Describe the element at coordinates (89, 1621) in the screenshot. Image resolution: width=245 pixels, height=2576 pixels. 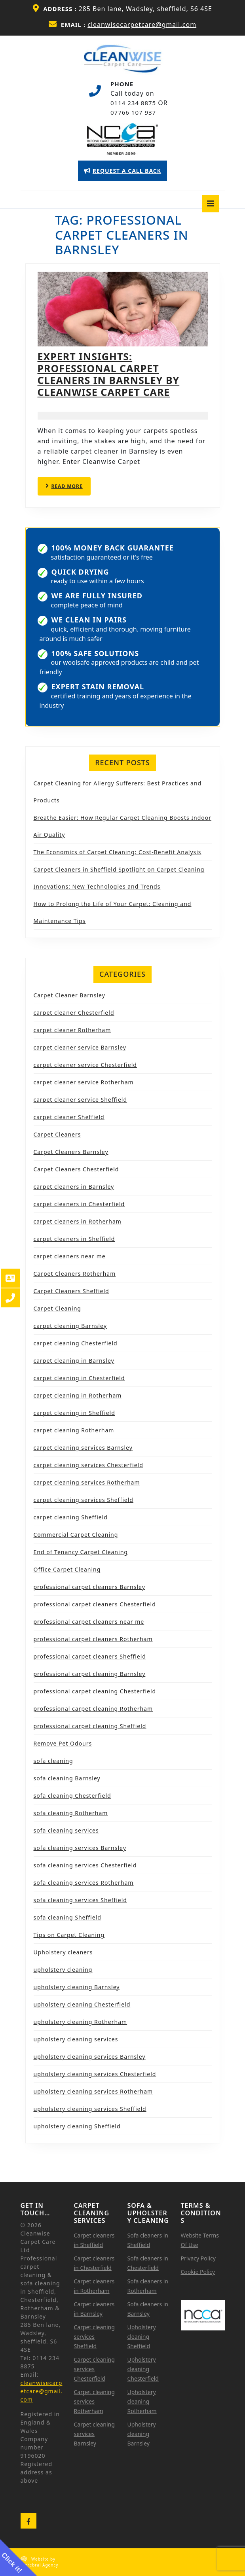
I see `professional carpet cleaners near me` at that location.